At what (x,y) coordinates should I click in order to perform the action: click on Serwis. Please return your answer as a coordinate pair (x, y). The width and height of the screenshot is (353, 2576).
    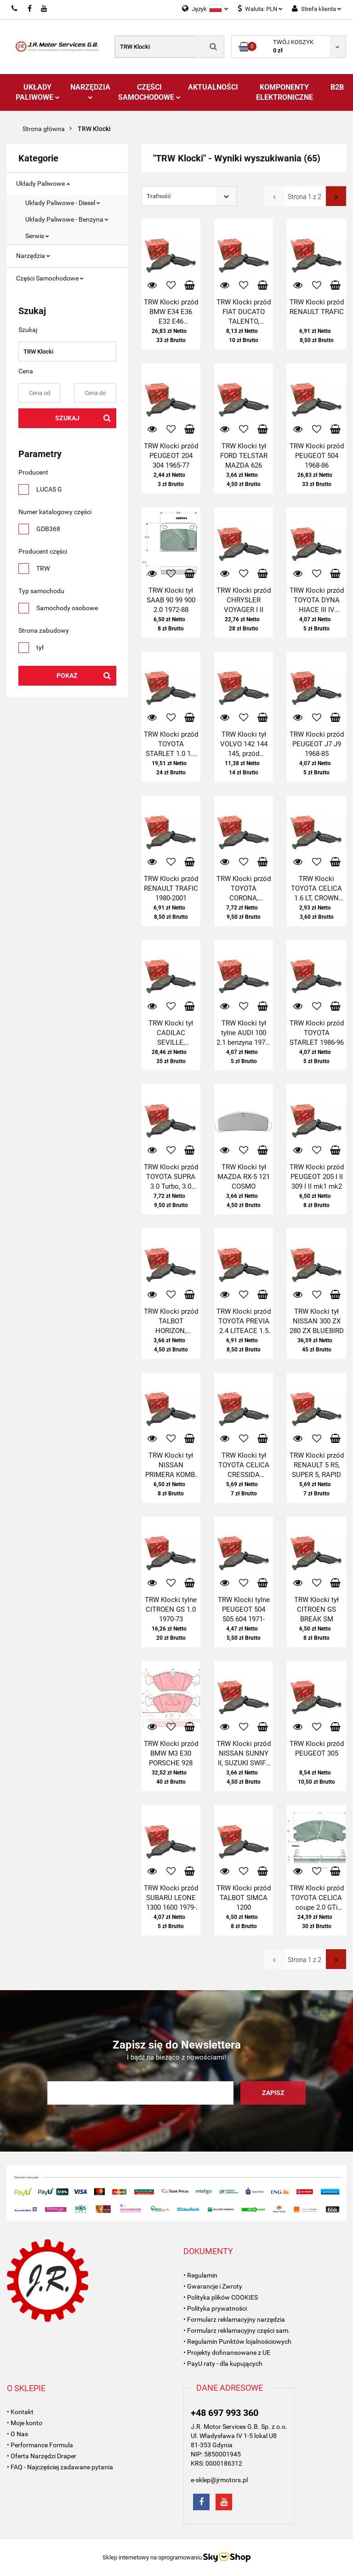
    Looking at the image, I should click on (37, 236).